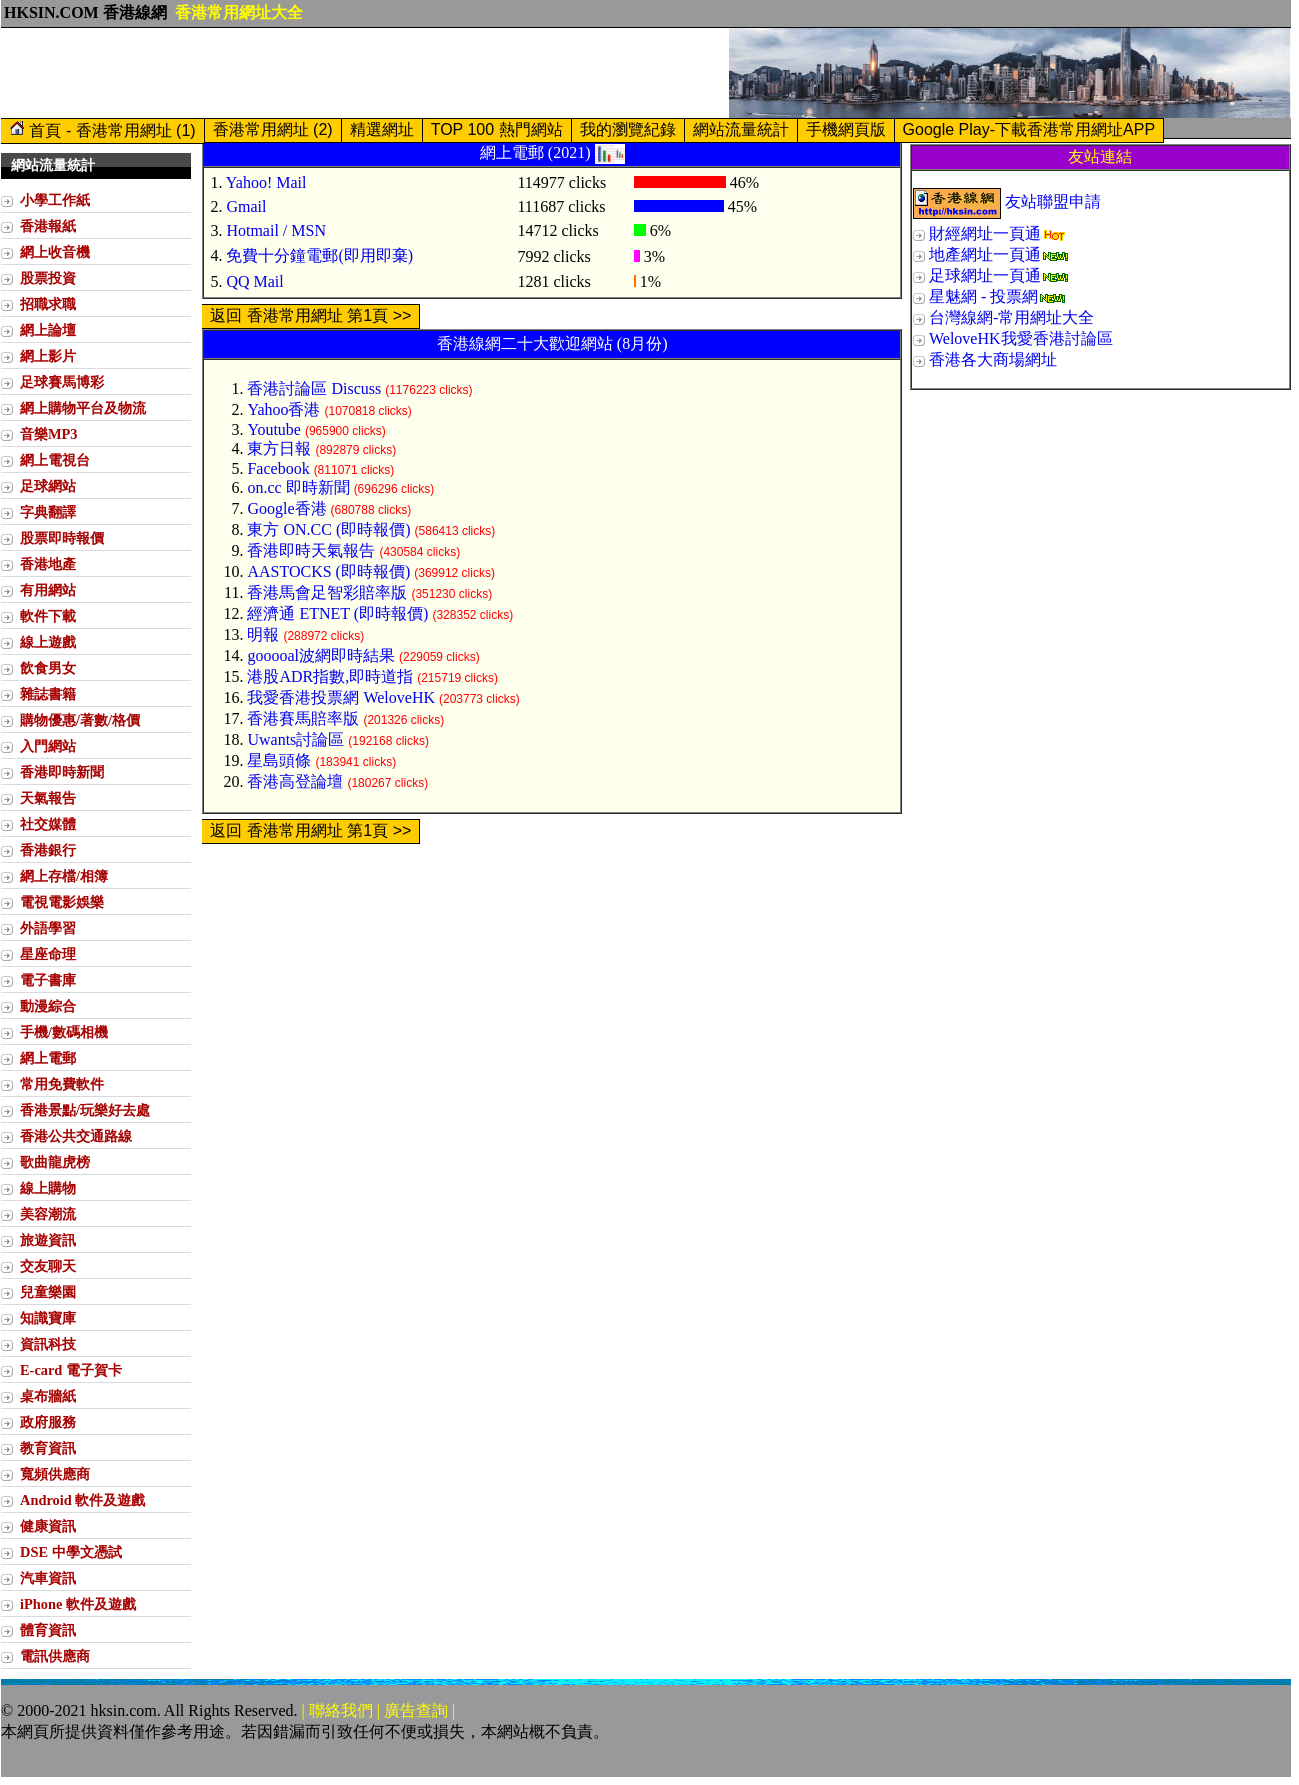 This screenshot has height=1785, width=1299. Describe the element at coordinates (48, 642) in the screenshot. I see `線上遊戲` at that location.